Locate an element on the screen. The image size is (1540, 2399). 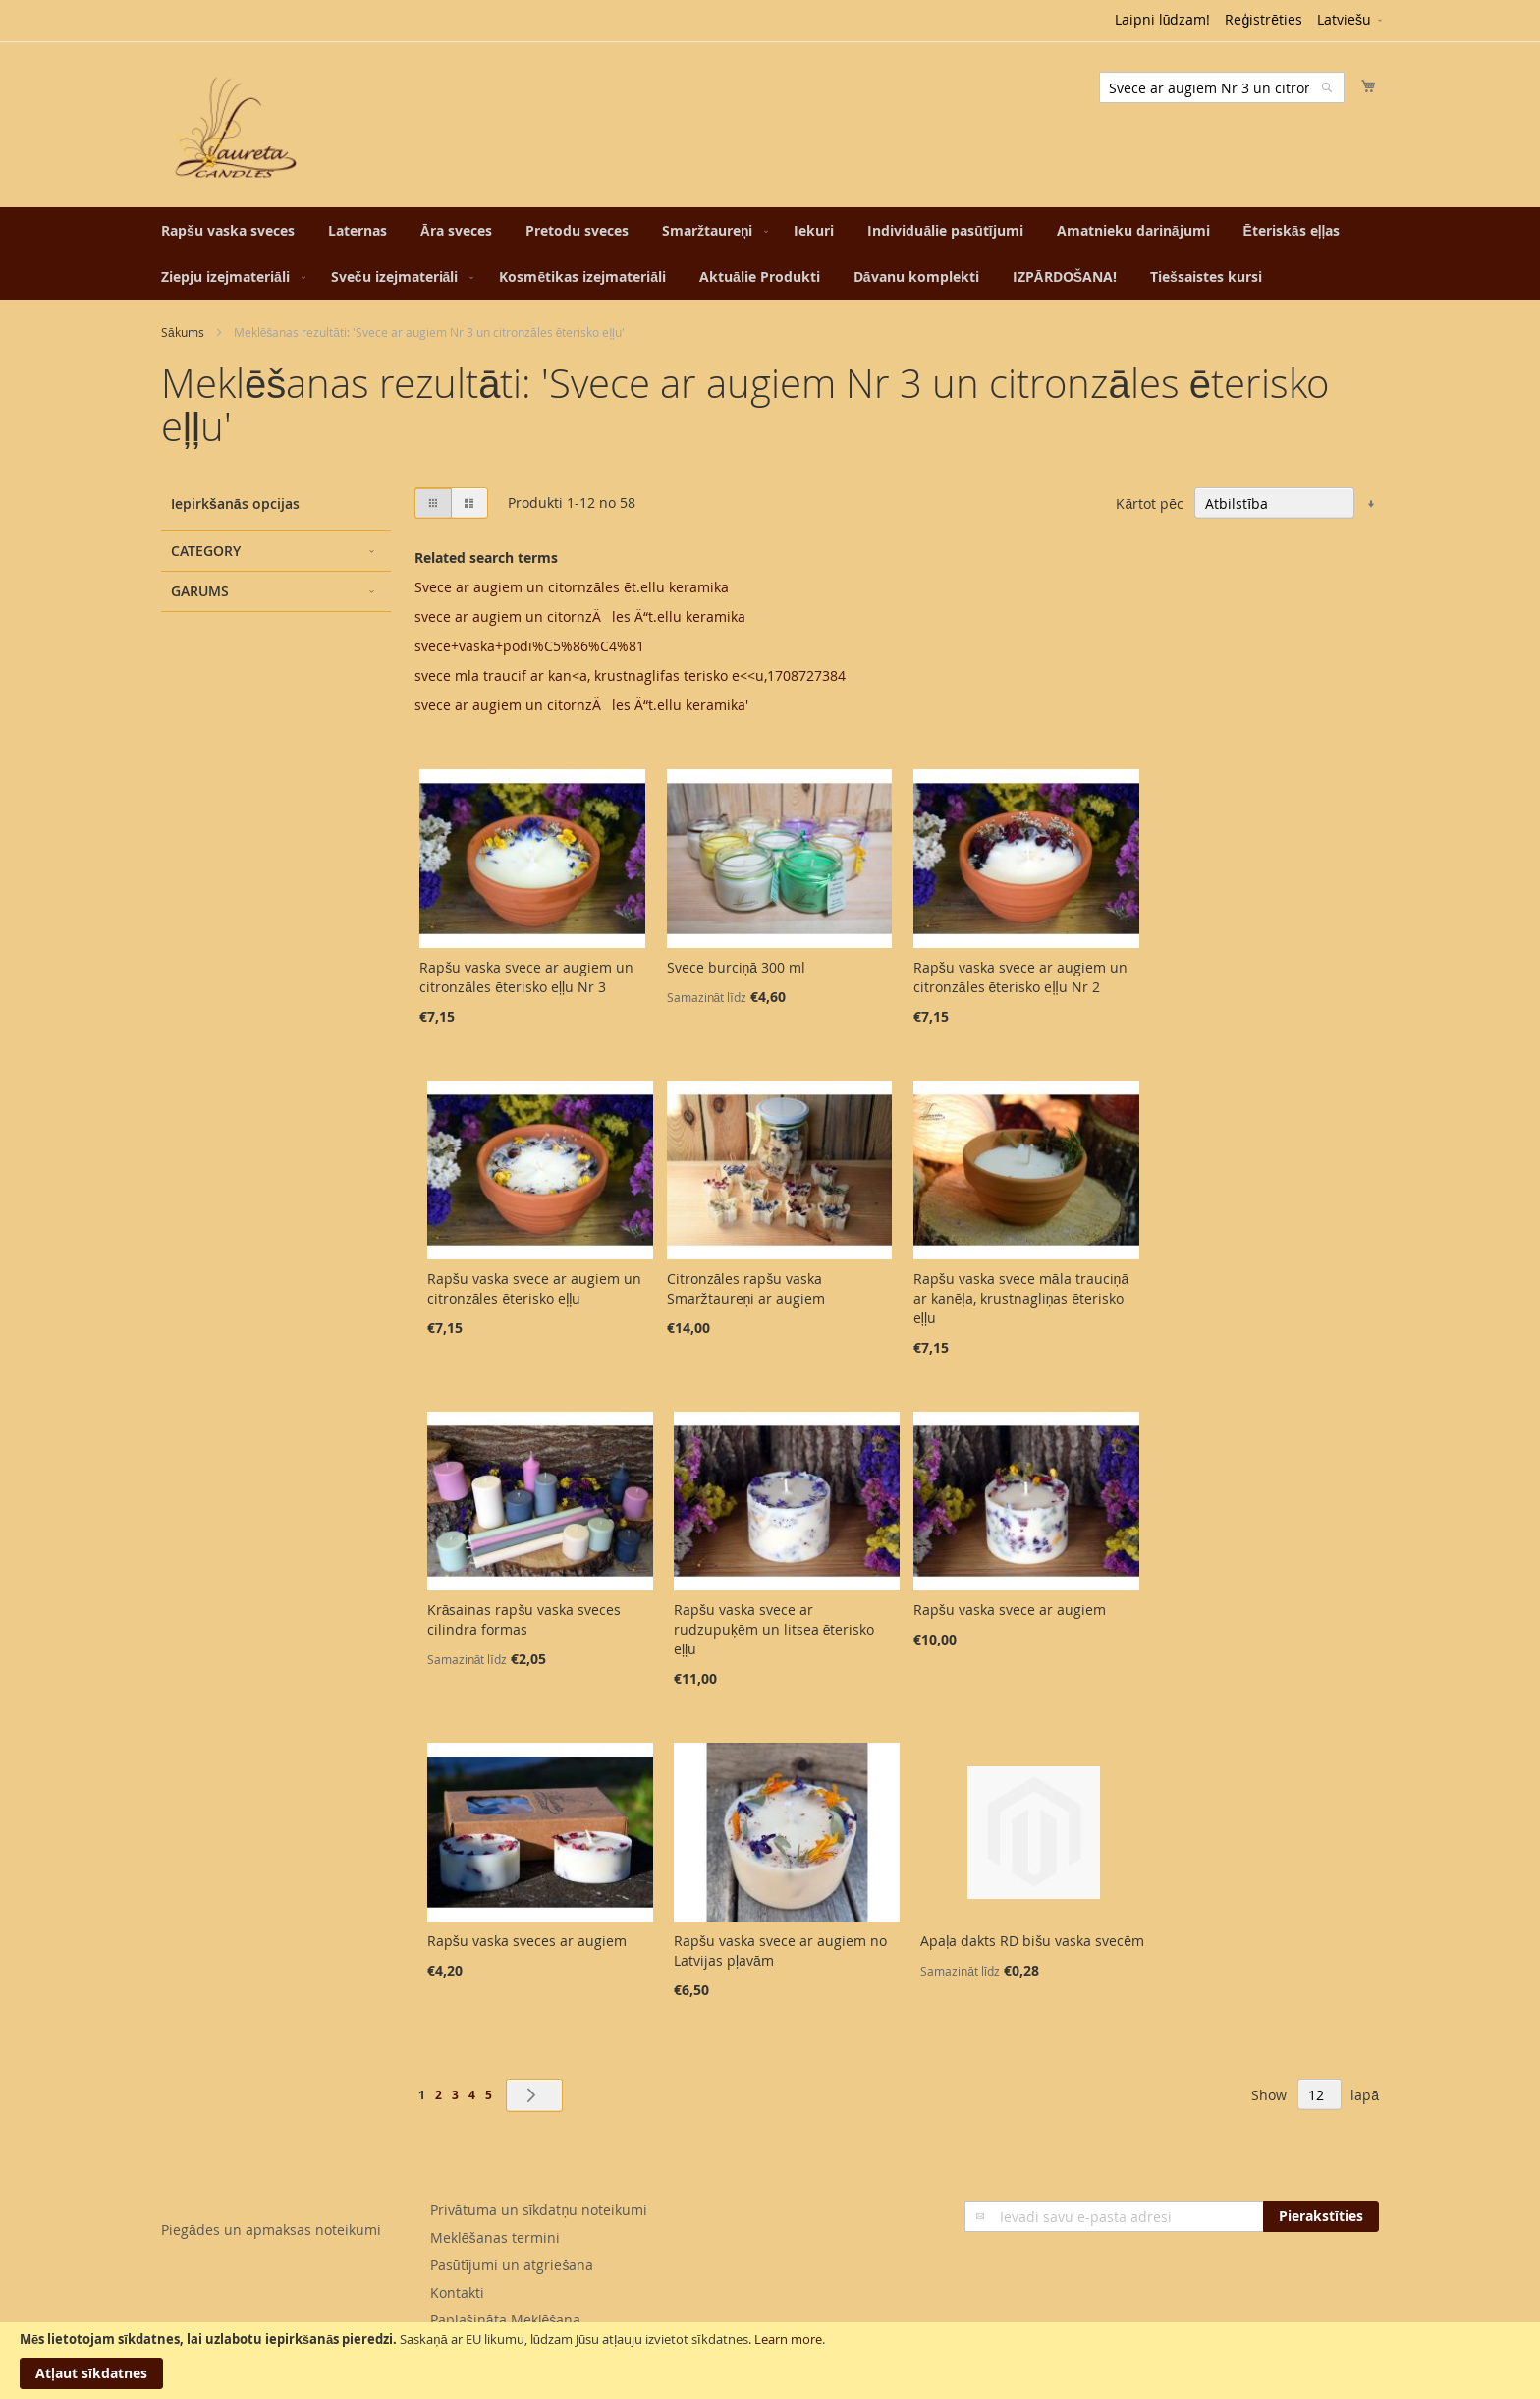
[combobox] is located at coordinates (1222, 87).